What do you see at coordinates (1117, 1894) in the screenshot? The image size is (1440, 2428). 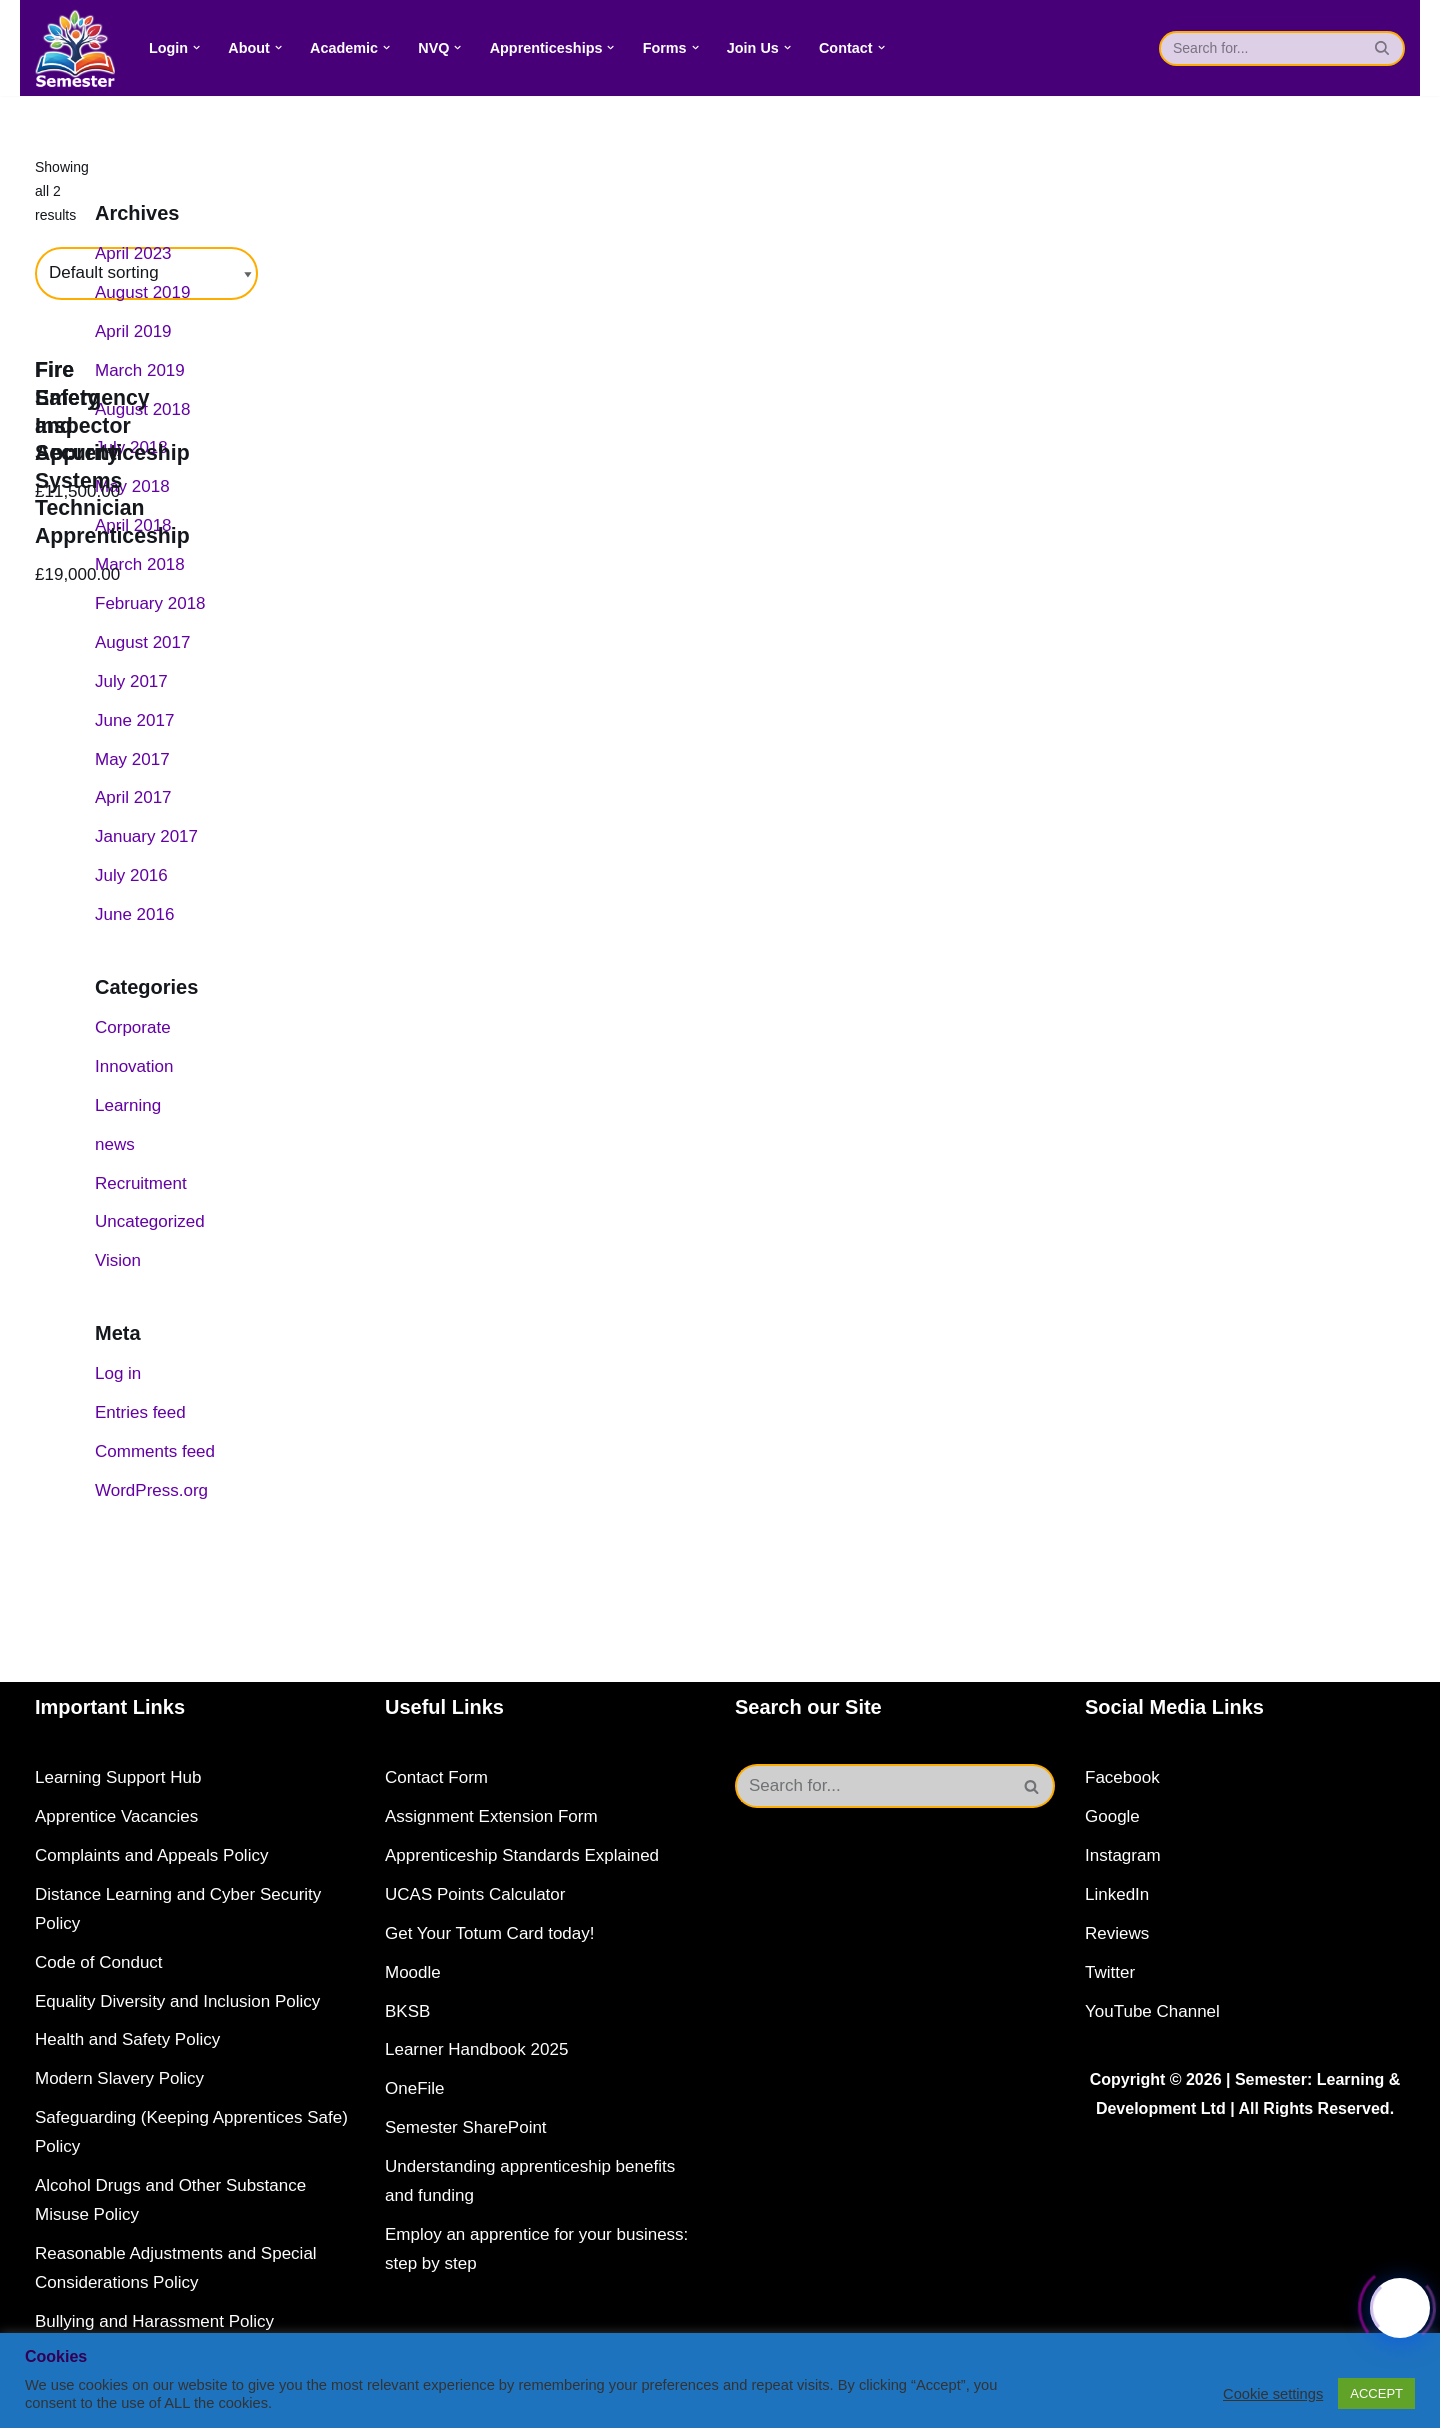 I see `LinkedIn` at bounding box center [1117, 1894].